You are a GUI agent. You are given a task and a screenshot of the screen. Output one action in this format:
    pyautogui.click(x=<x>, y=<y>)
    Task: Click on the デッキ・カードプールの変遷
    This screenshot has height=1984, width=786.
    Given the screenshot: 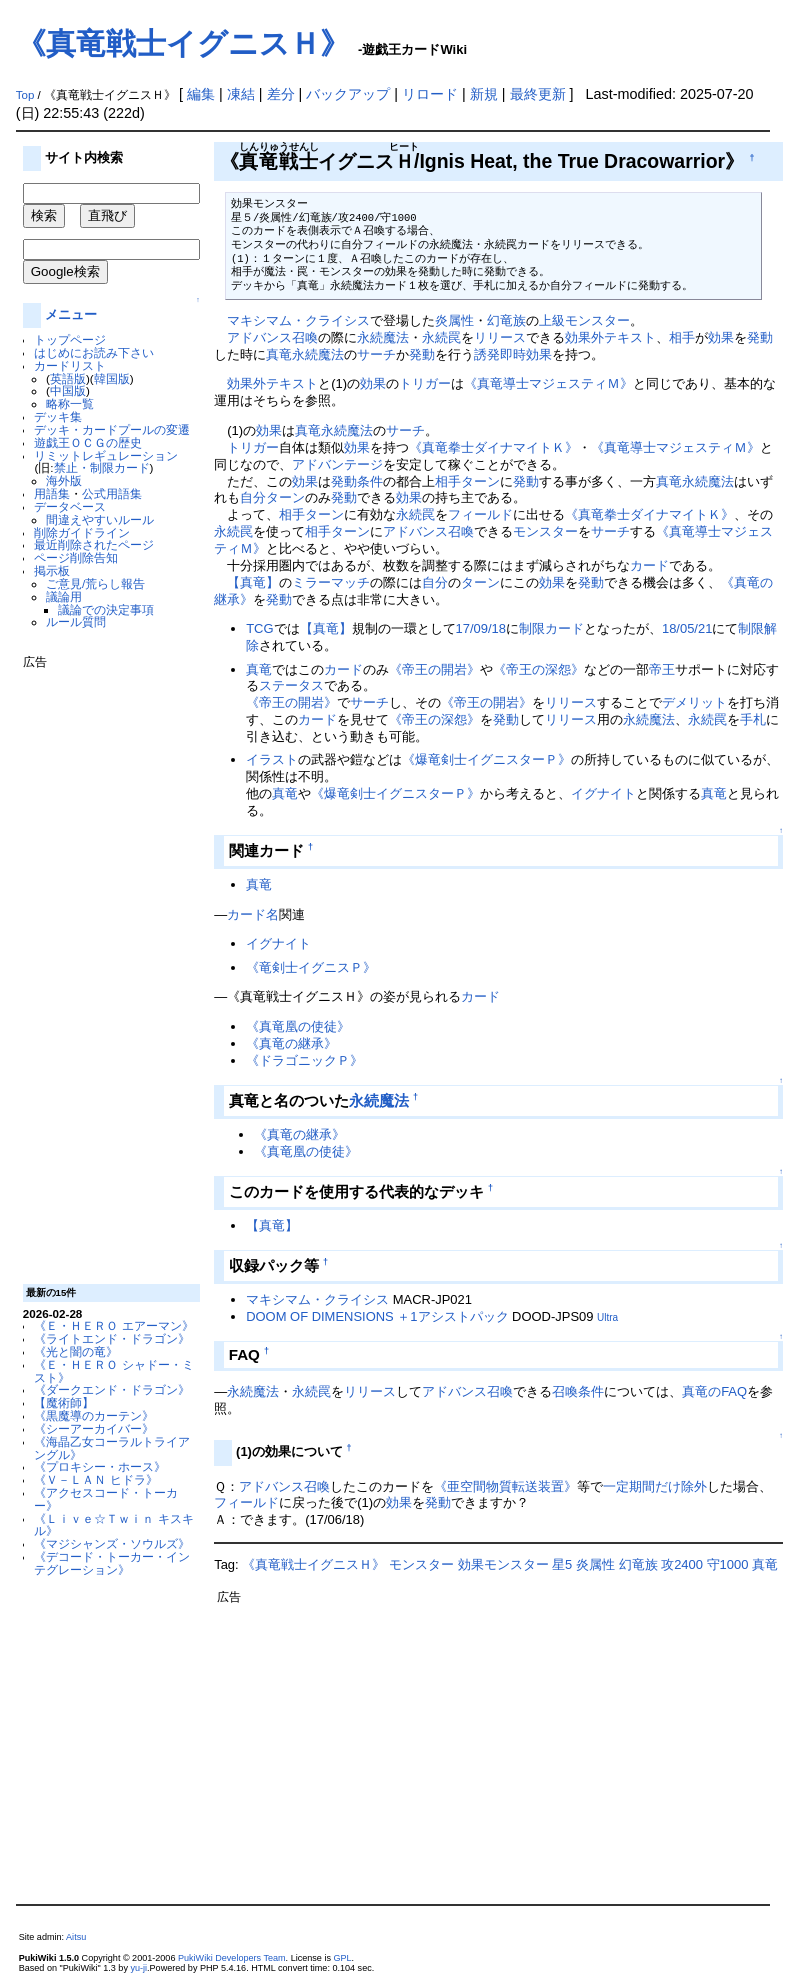 What is the action you would take?
    pyautogui.click(x=112, y=429)
    